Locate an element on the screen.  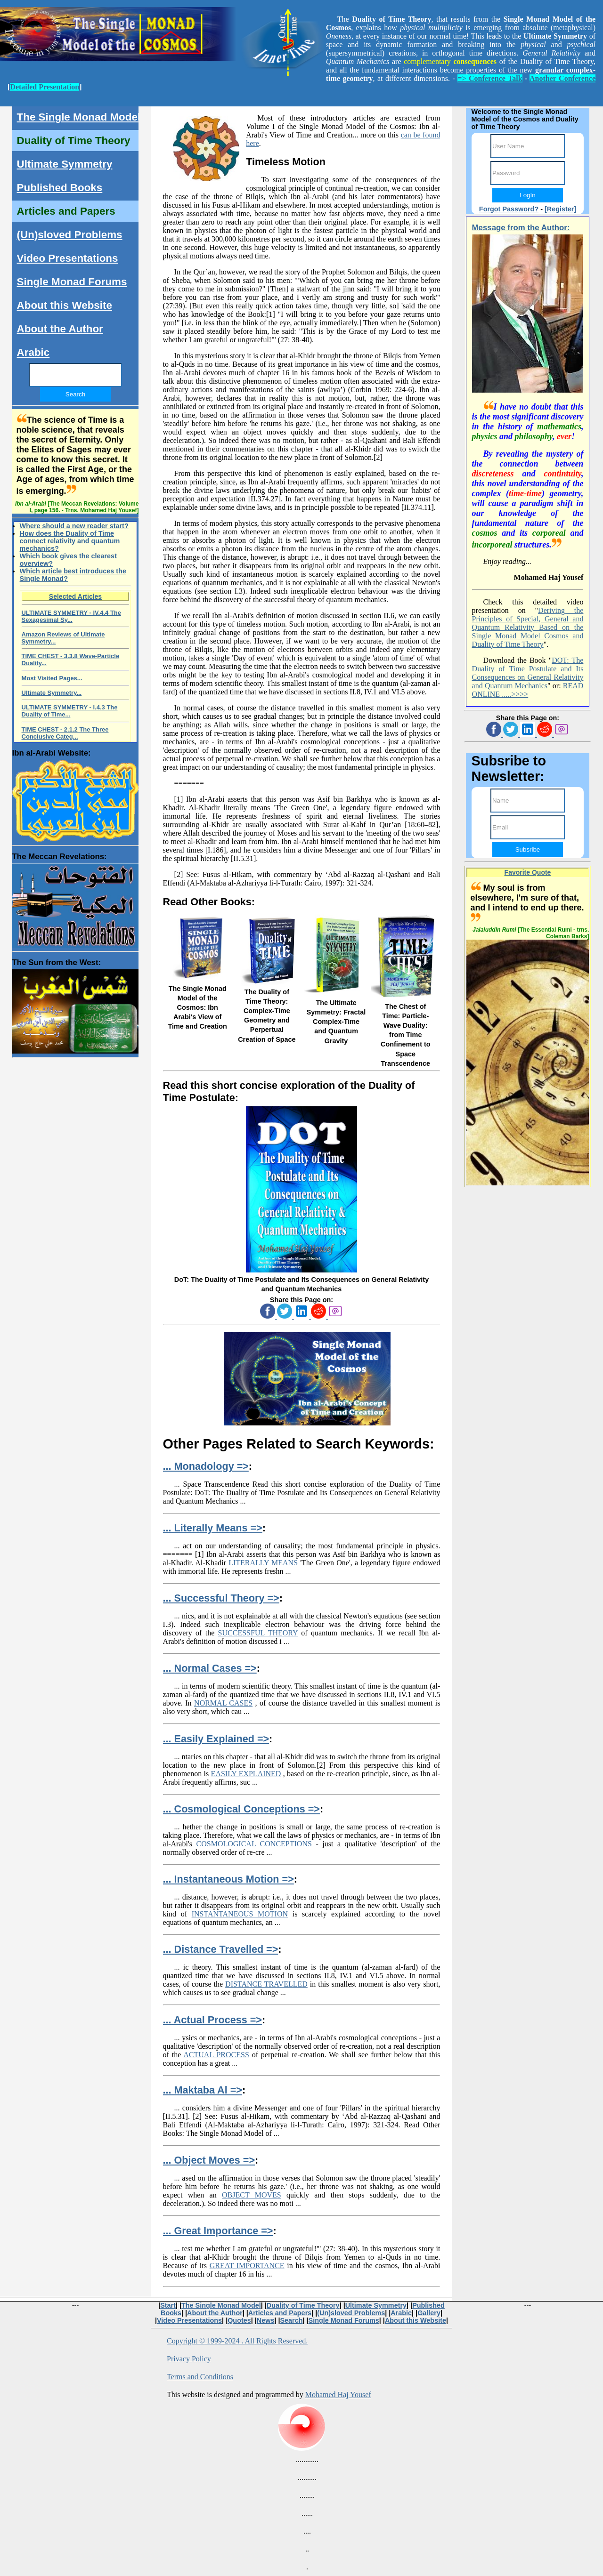
Articles and Papers is located at coordinates (66, 211).